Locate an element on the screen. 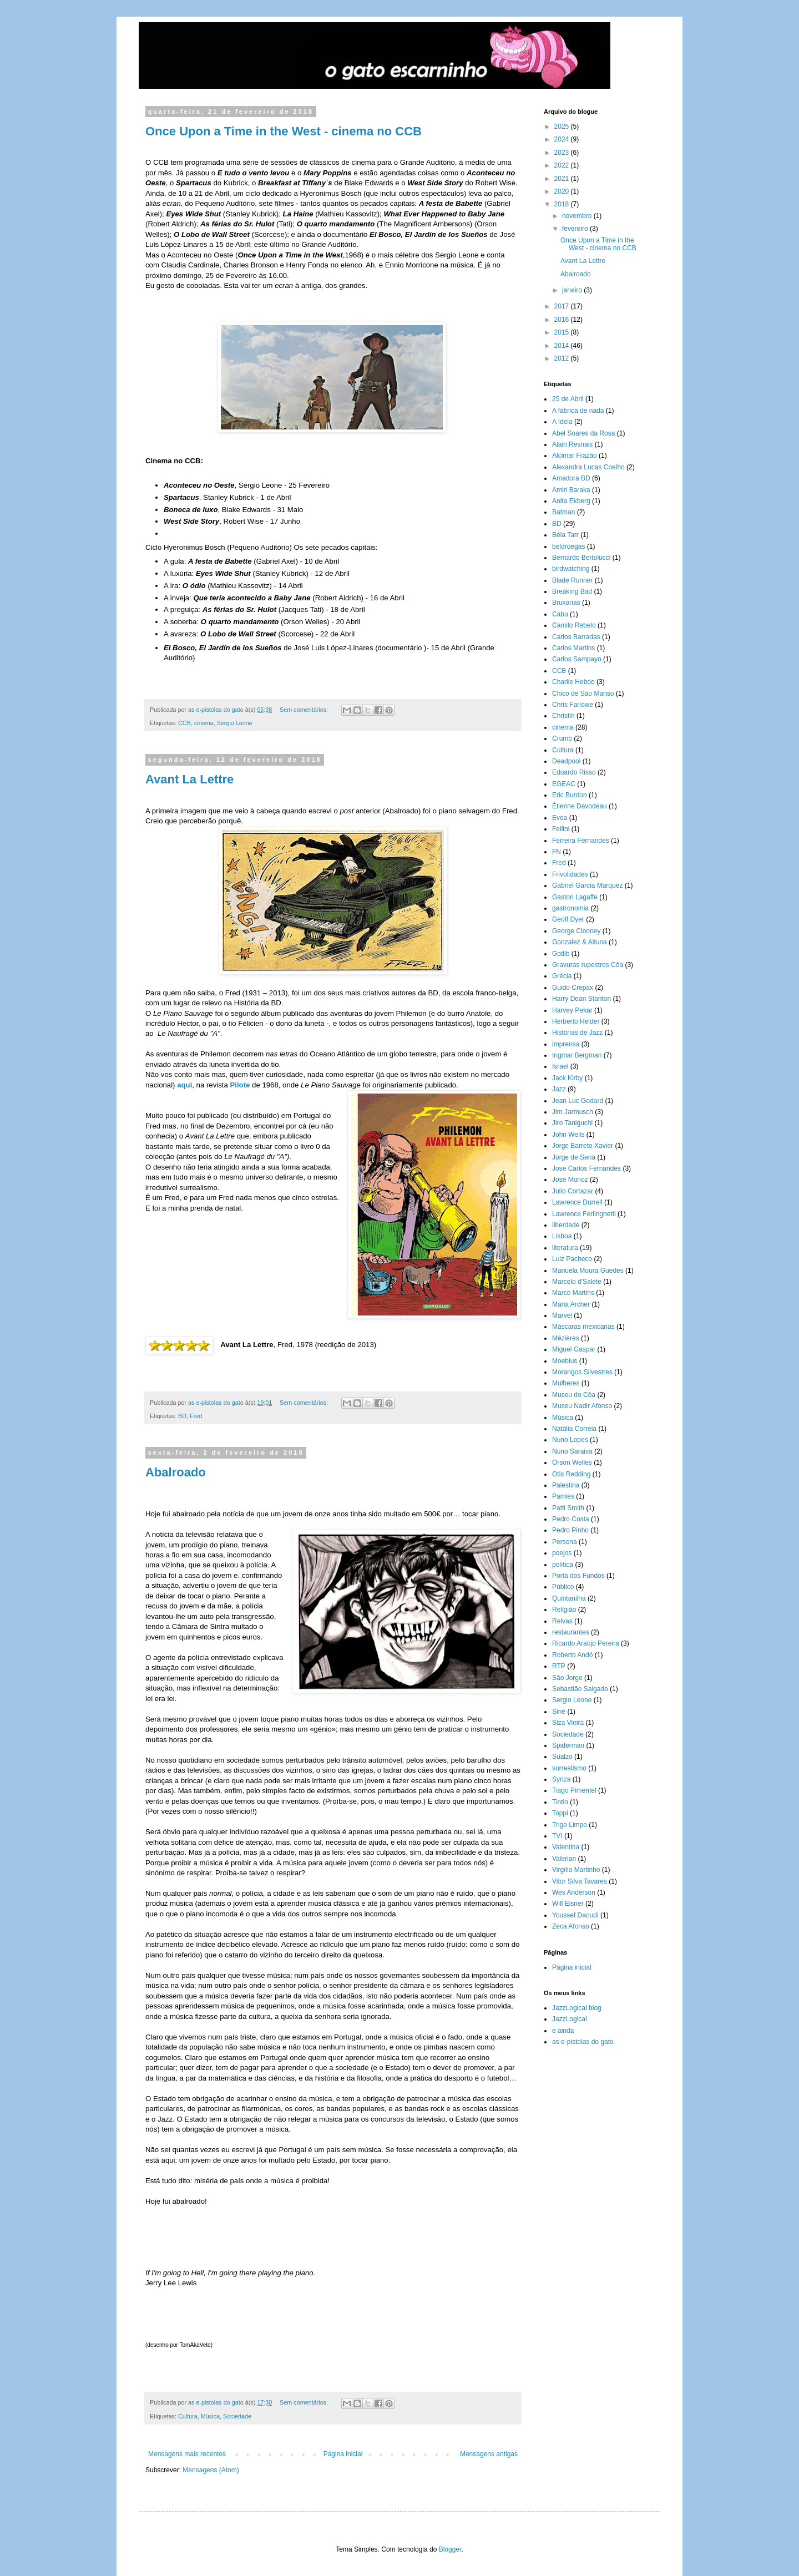 The image size is (799, 2576). Alexandra Lucas Coelho is located at coordinates (588, 467).